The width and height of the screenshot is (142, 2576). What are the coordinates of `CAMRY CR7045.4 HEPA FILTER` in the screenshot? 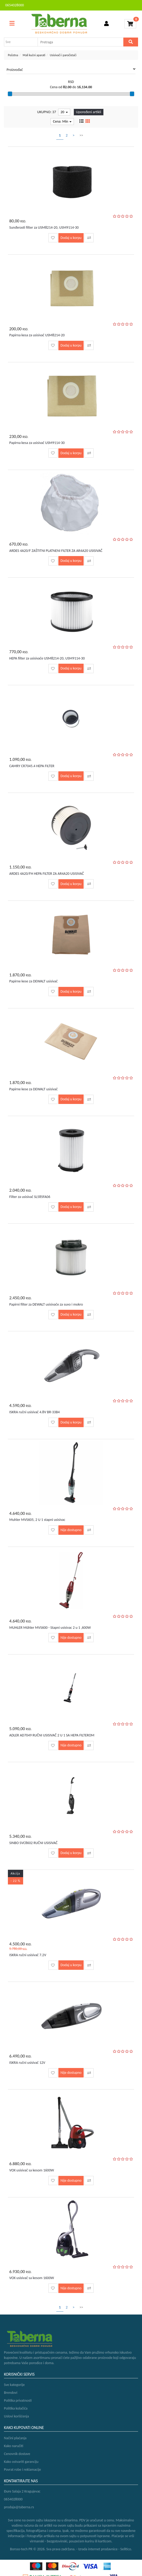 It's located at (31, 766).